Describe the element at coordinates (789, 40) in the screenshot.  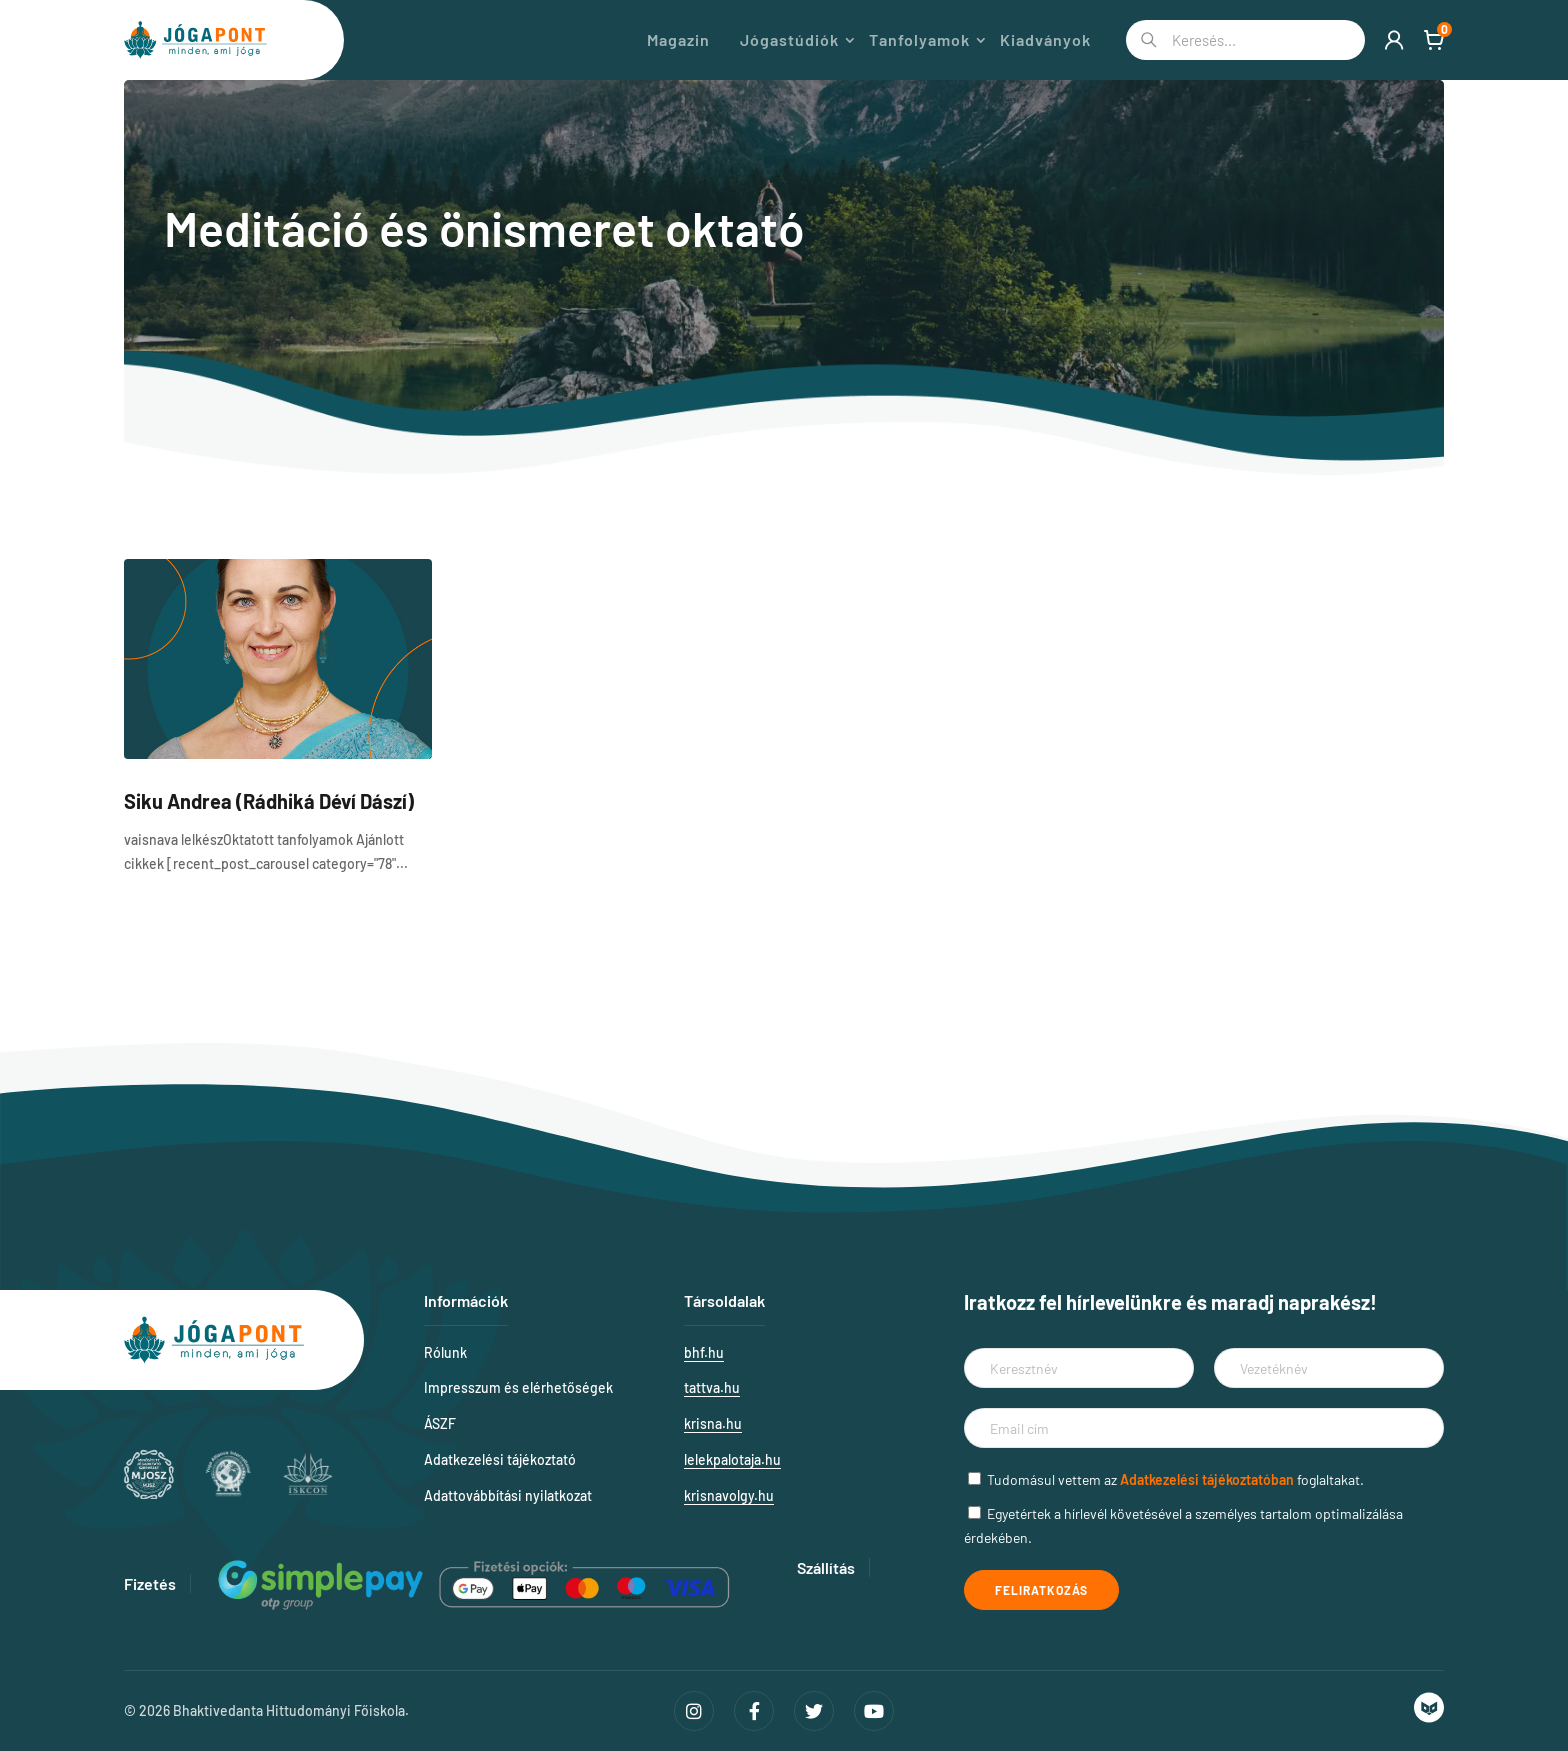
I see `Jógastúdiók` at that location.